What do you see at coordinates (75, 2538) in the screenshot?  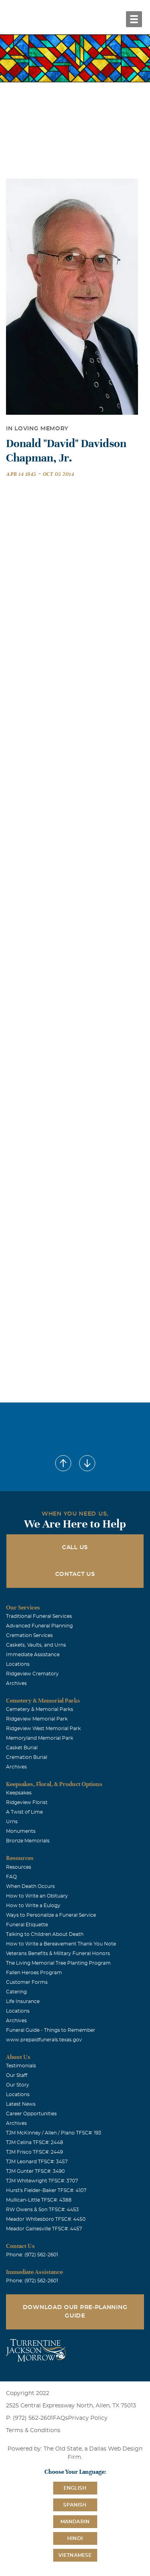 I see `Hindi` at bounding box center [75, 2538].